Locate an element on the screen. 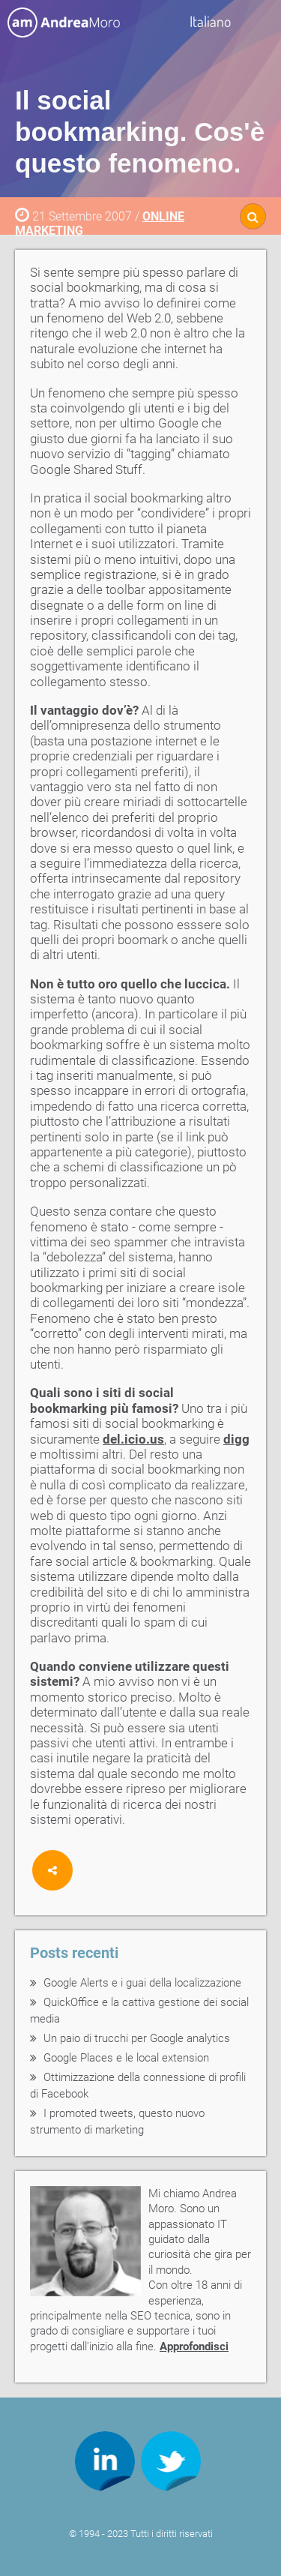 This screenshot has height=2576, width=281. del.icio.us is located at coordinates (133, 1439).